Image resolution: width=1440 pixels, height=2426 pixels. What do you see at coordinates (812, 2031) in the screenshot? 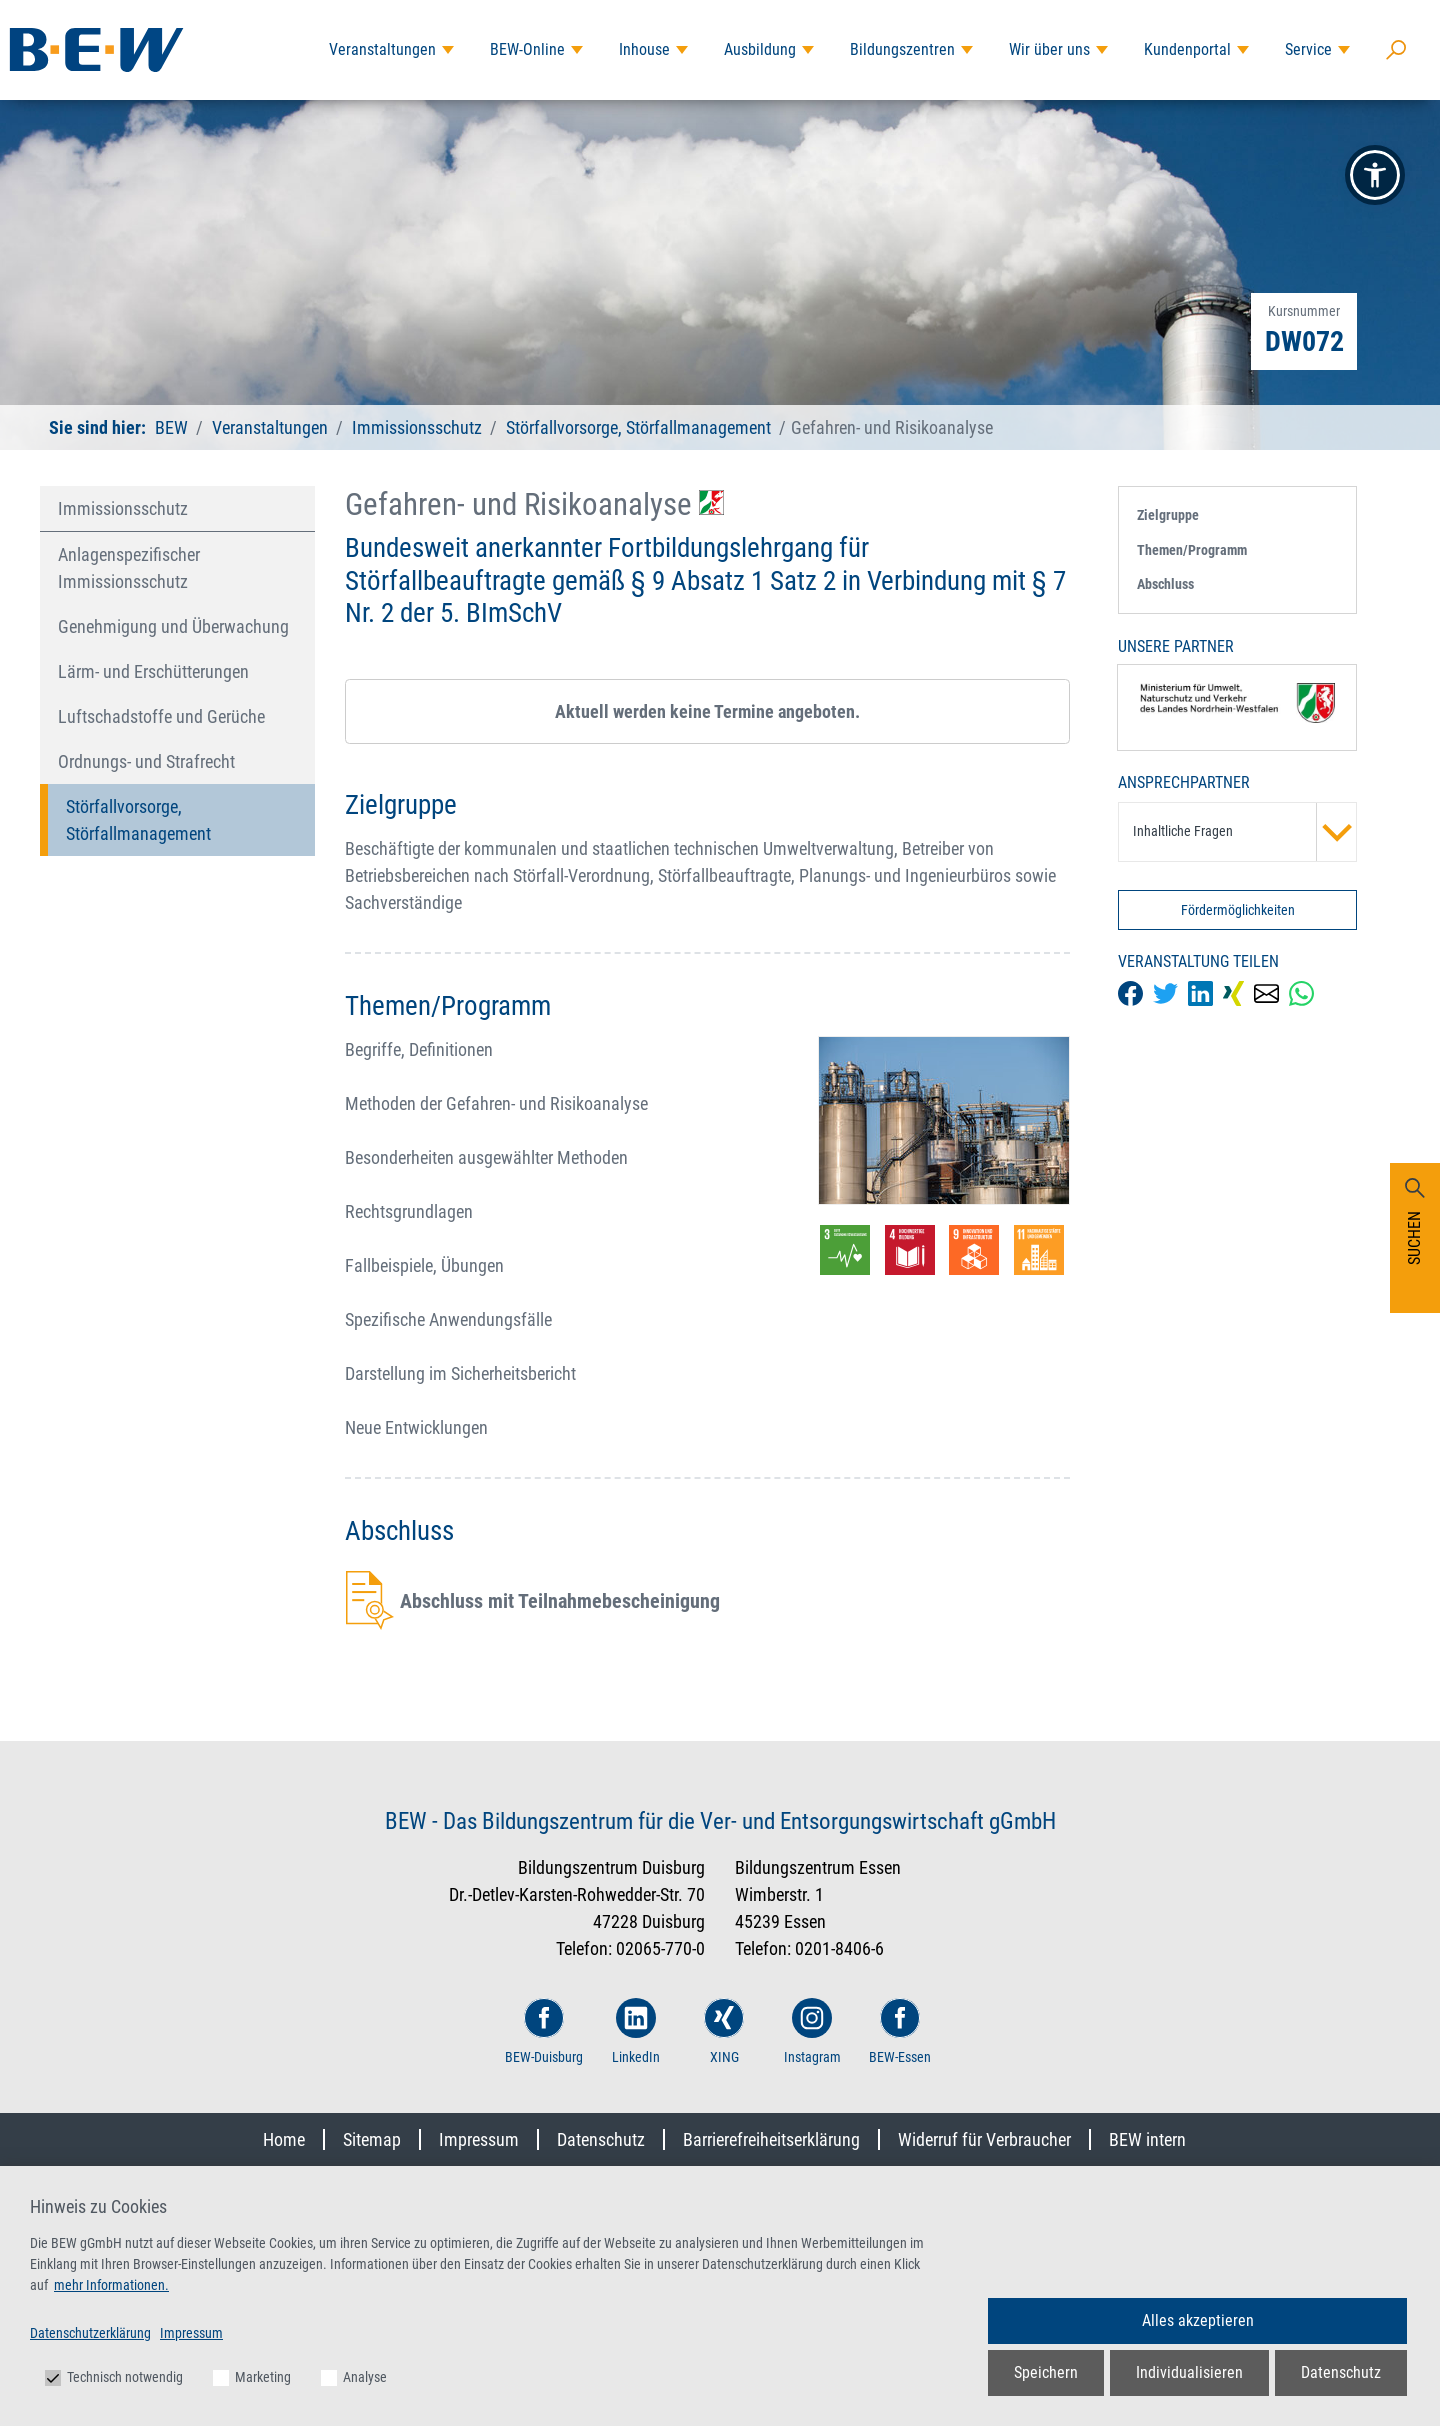
I see `Instagram` at bounding box center [812, 2031].